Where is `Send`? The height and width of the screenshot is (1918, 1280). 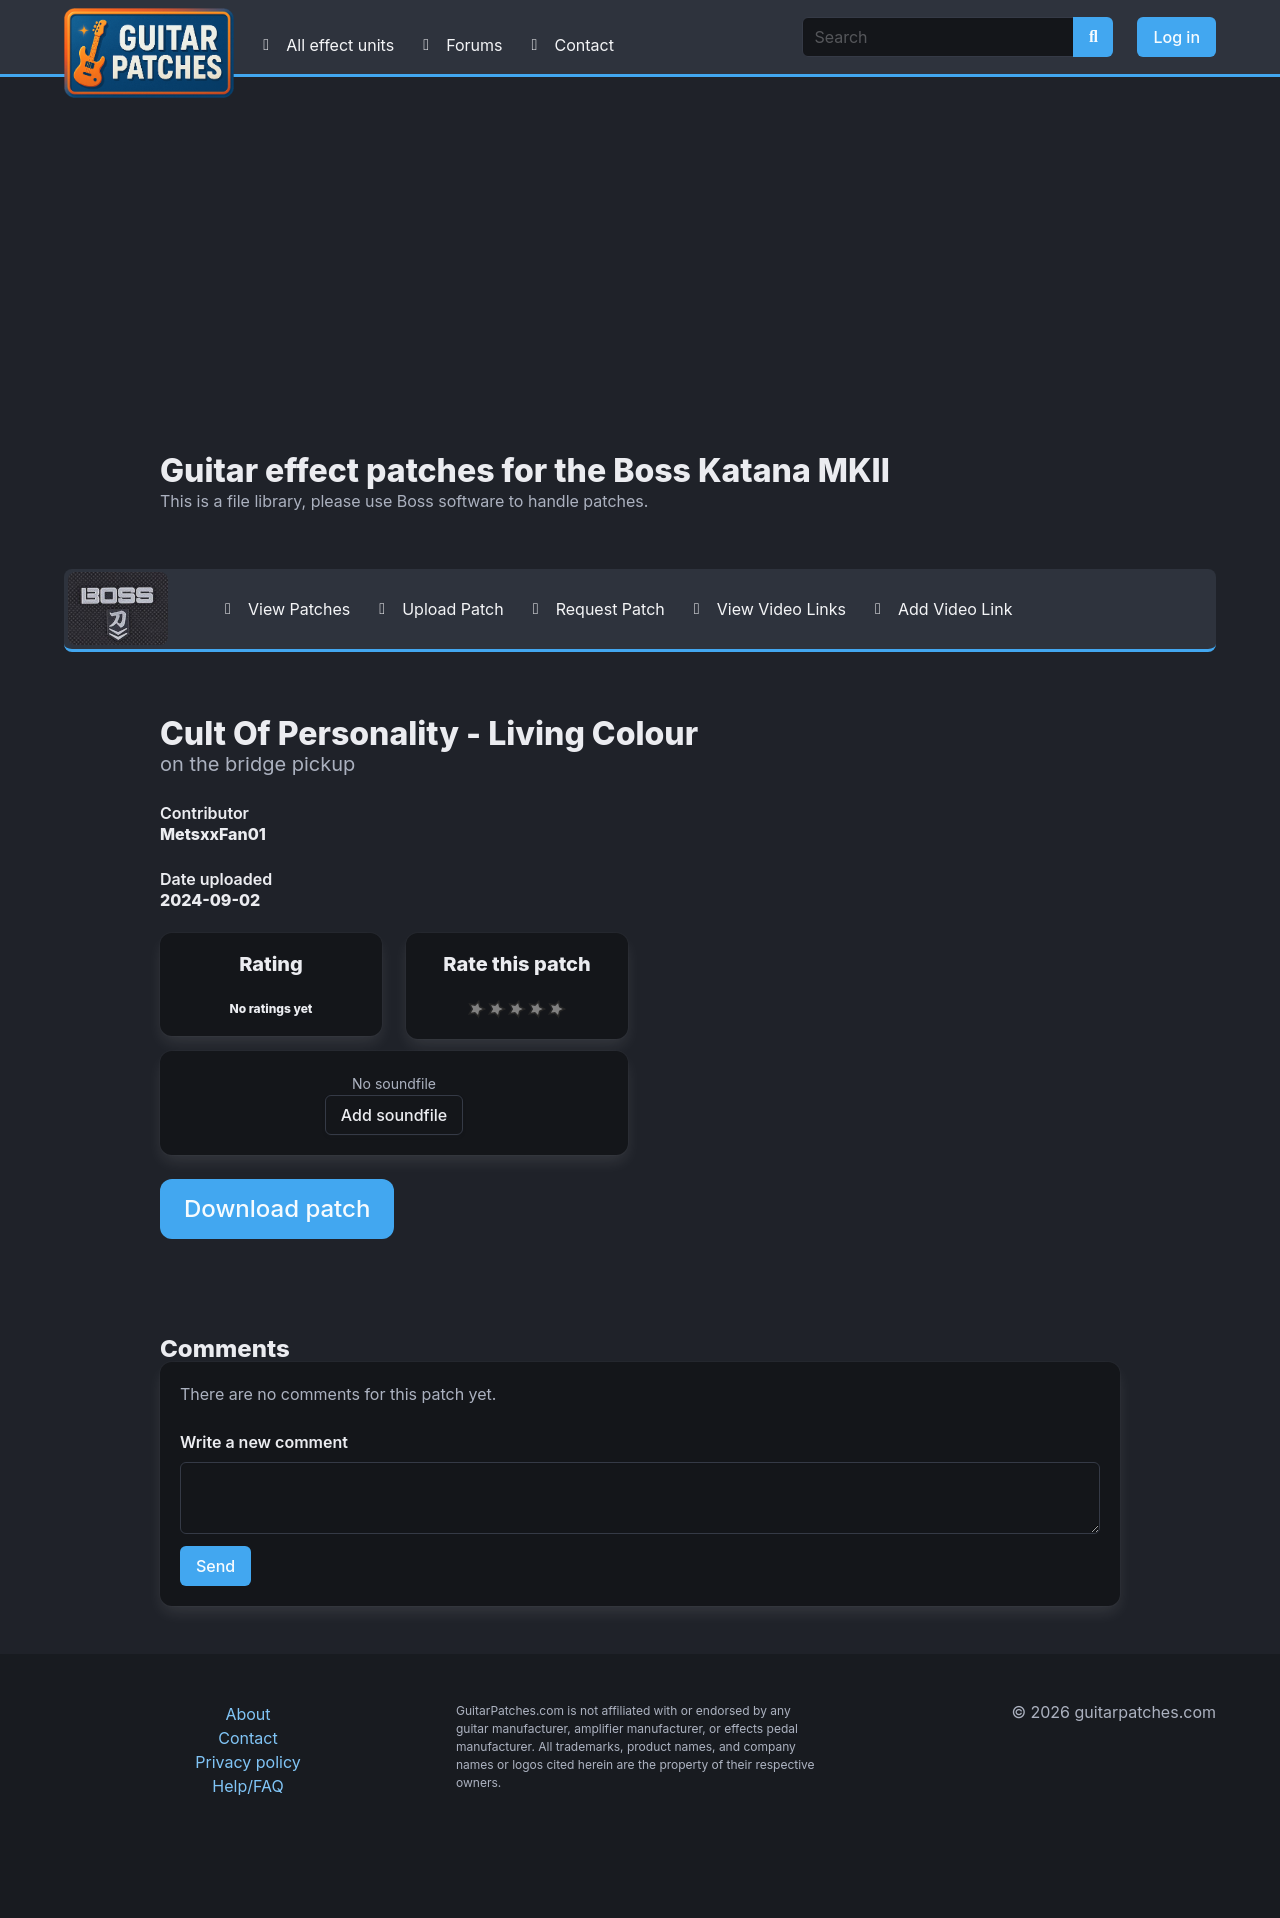
Send is located at coordinates (215, 1566).